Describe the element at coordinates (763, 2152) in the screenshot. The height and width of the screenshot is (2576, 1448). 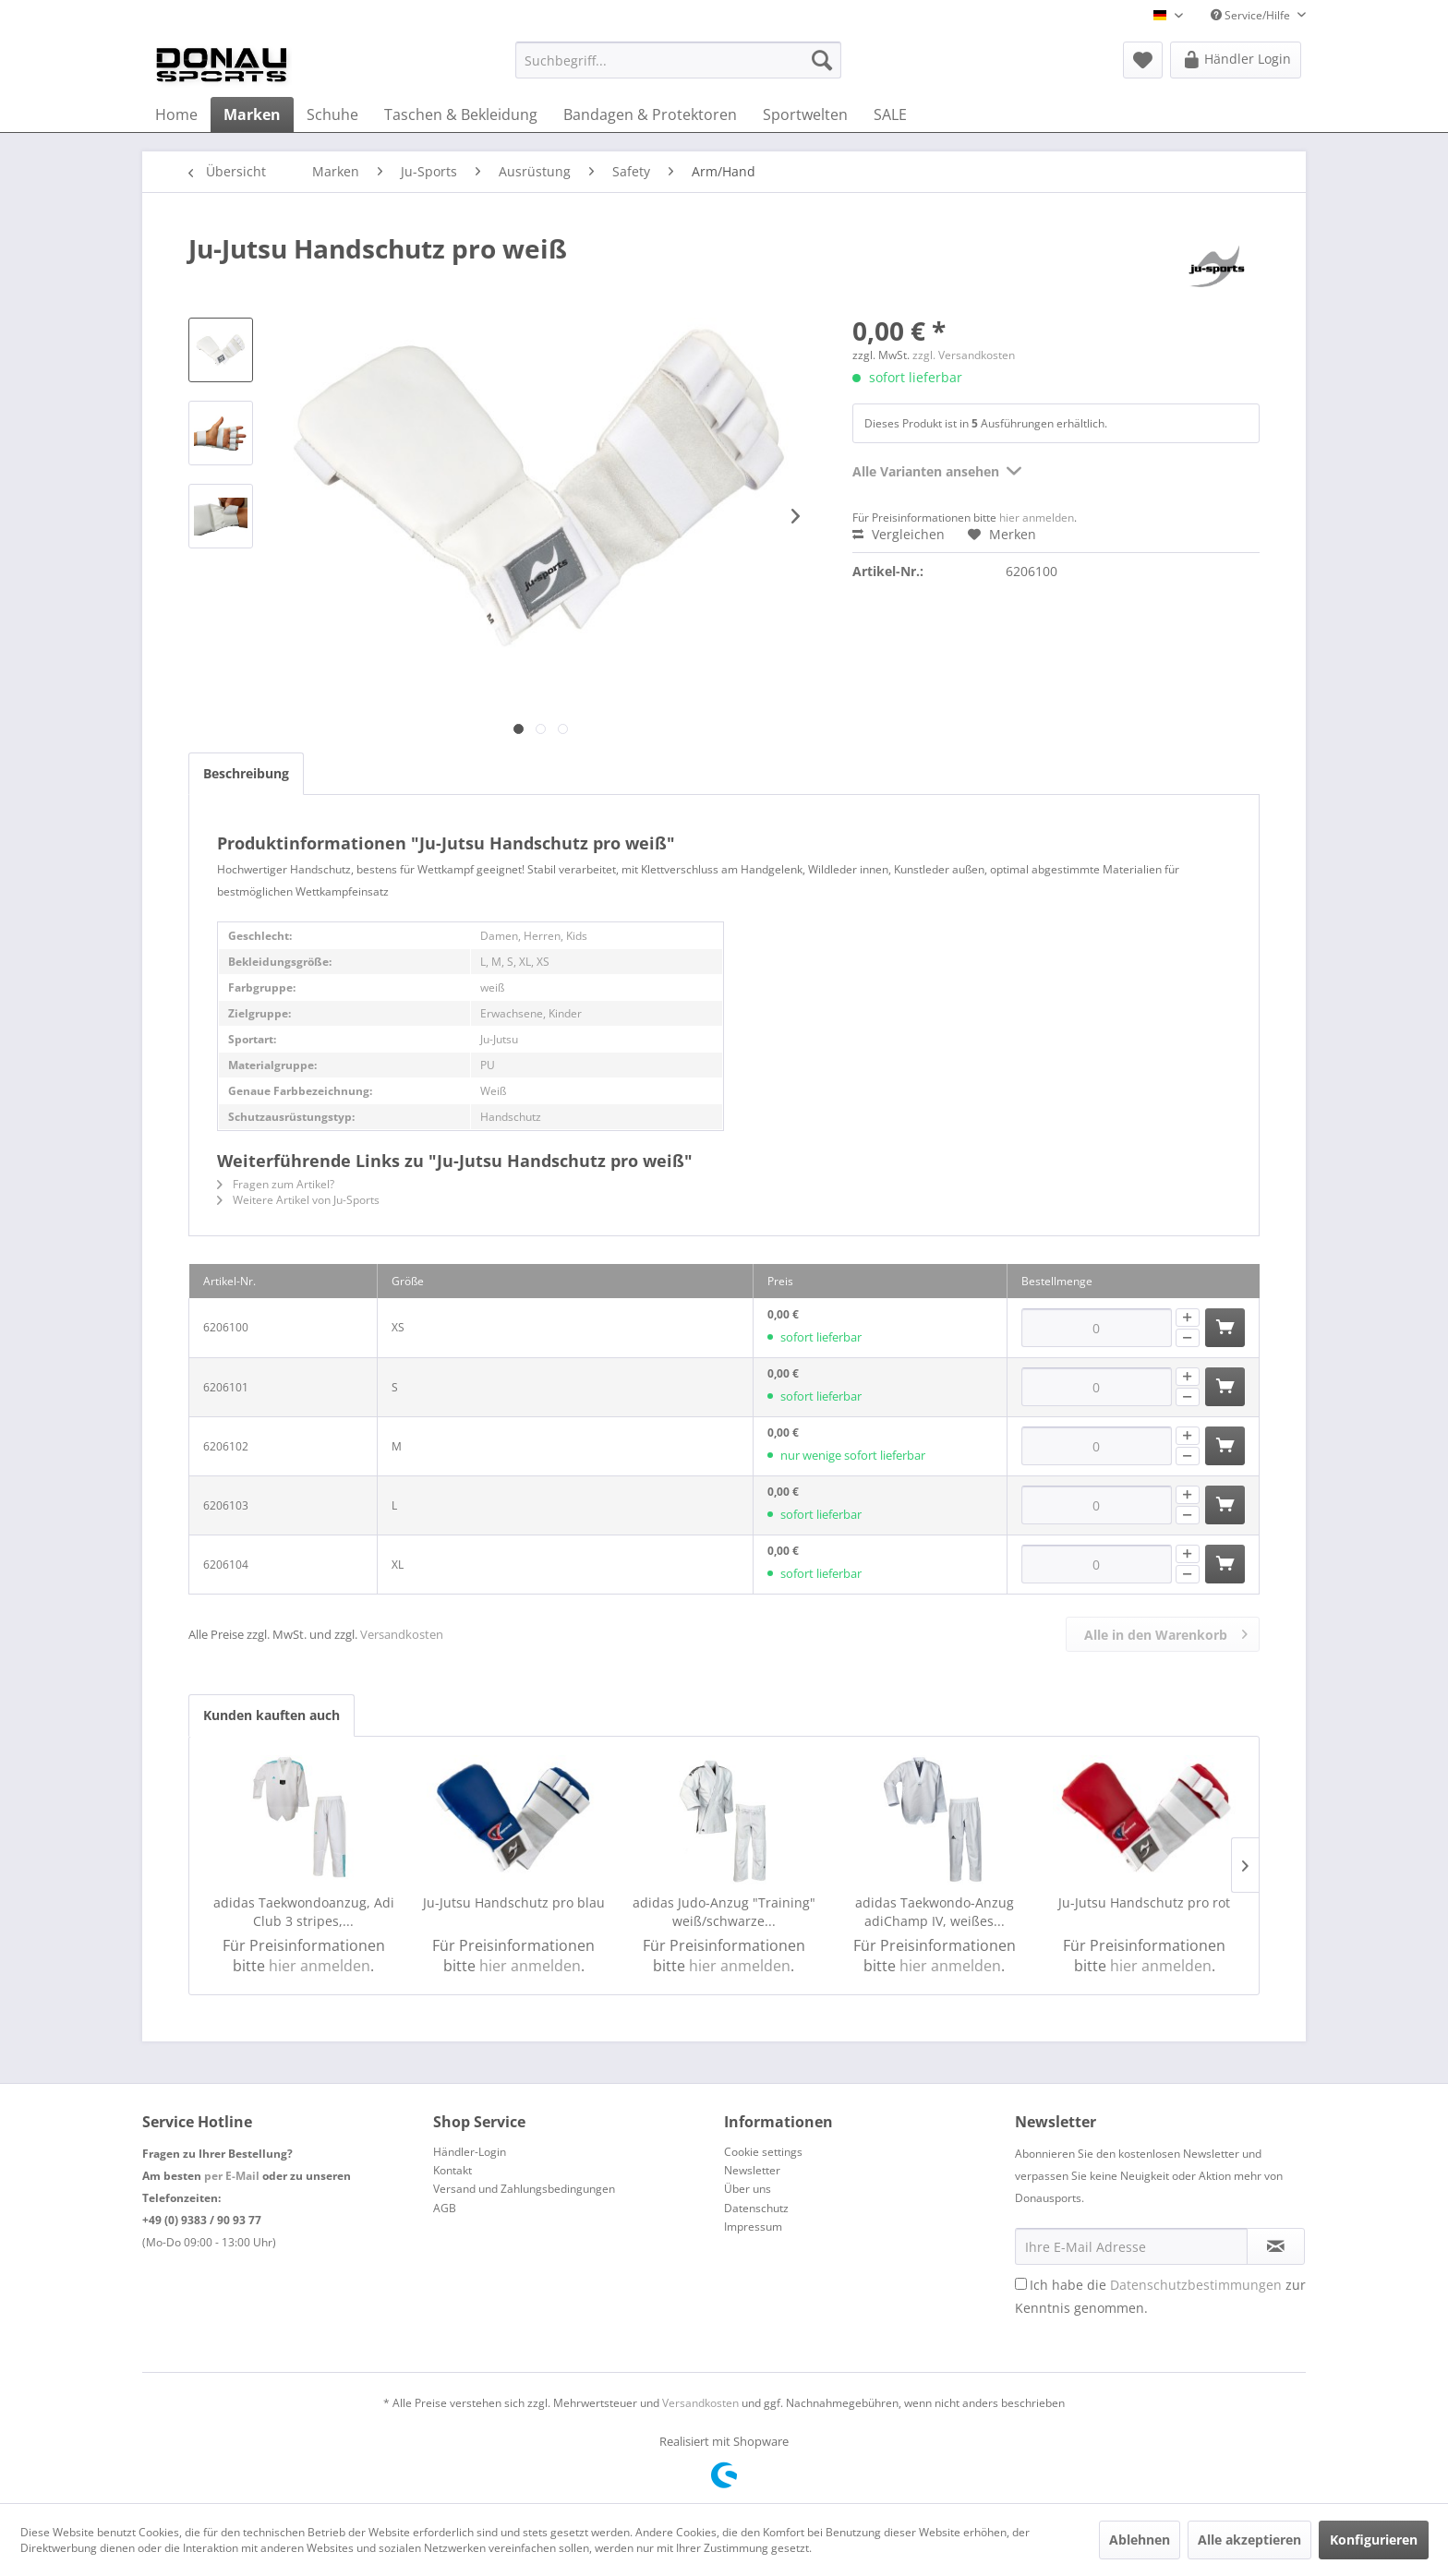
I see `Cookie settings` at that location.